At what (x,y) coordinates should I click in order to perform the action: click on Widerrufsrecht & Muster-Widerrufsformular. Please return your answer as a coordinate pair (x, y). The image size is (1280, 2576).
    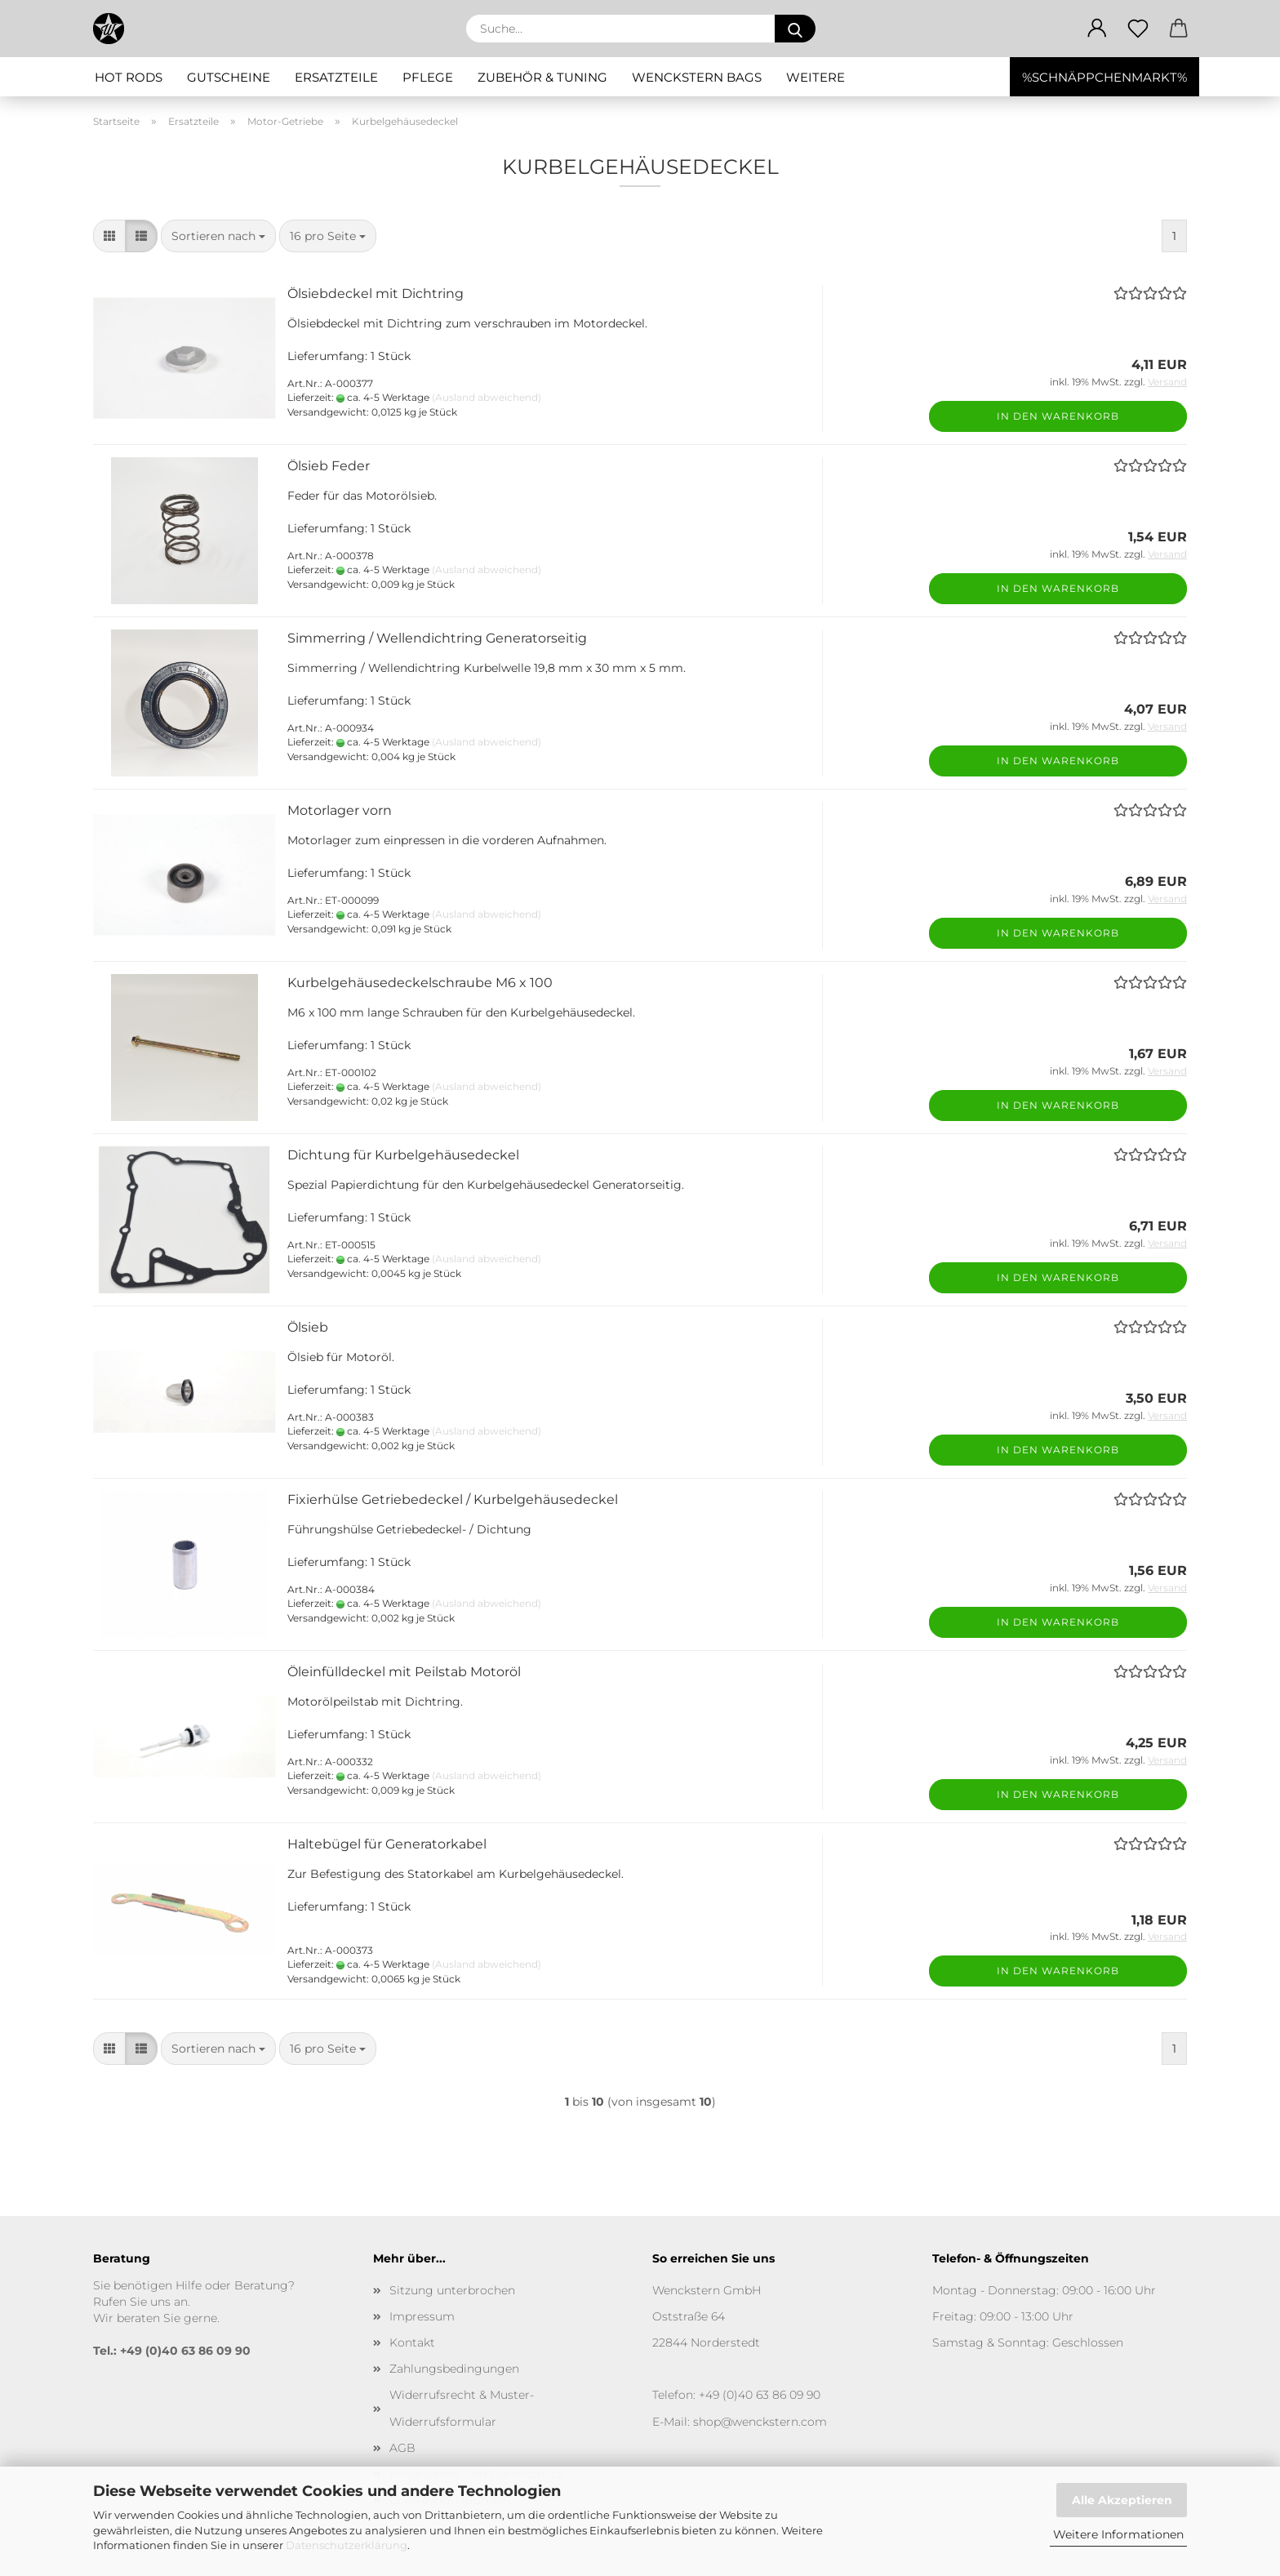
    Looking at the image, I should click on (461, 2407).